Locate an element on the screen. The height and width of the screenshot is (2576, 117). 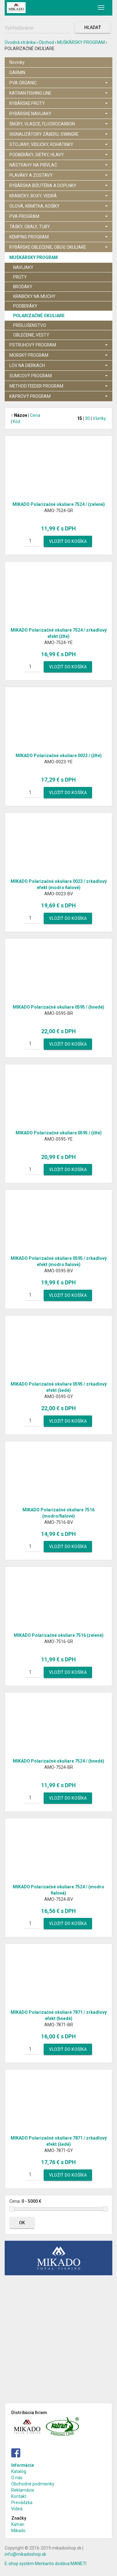
Hľadať is located at coordinates (92, 27).